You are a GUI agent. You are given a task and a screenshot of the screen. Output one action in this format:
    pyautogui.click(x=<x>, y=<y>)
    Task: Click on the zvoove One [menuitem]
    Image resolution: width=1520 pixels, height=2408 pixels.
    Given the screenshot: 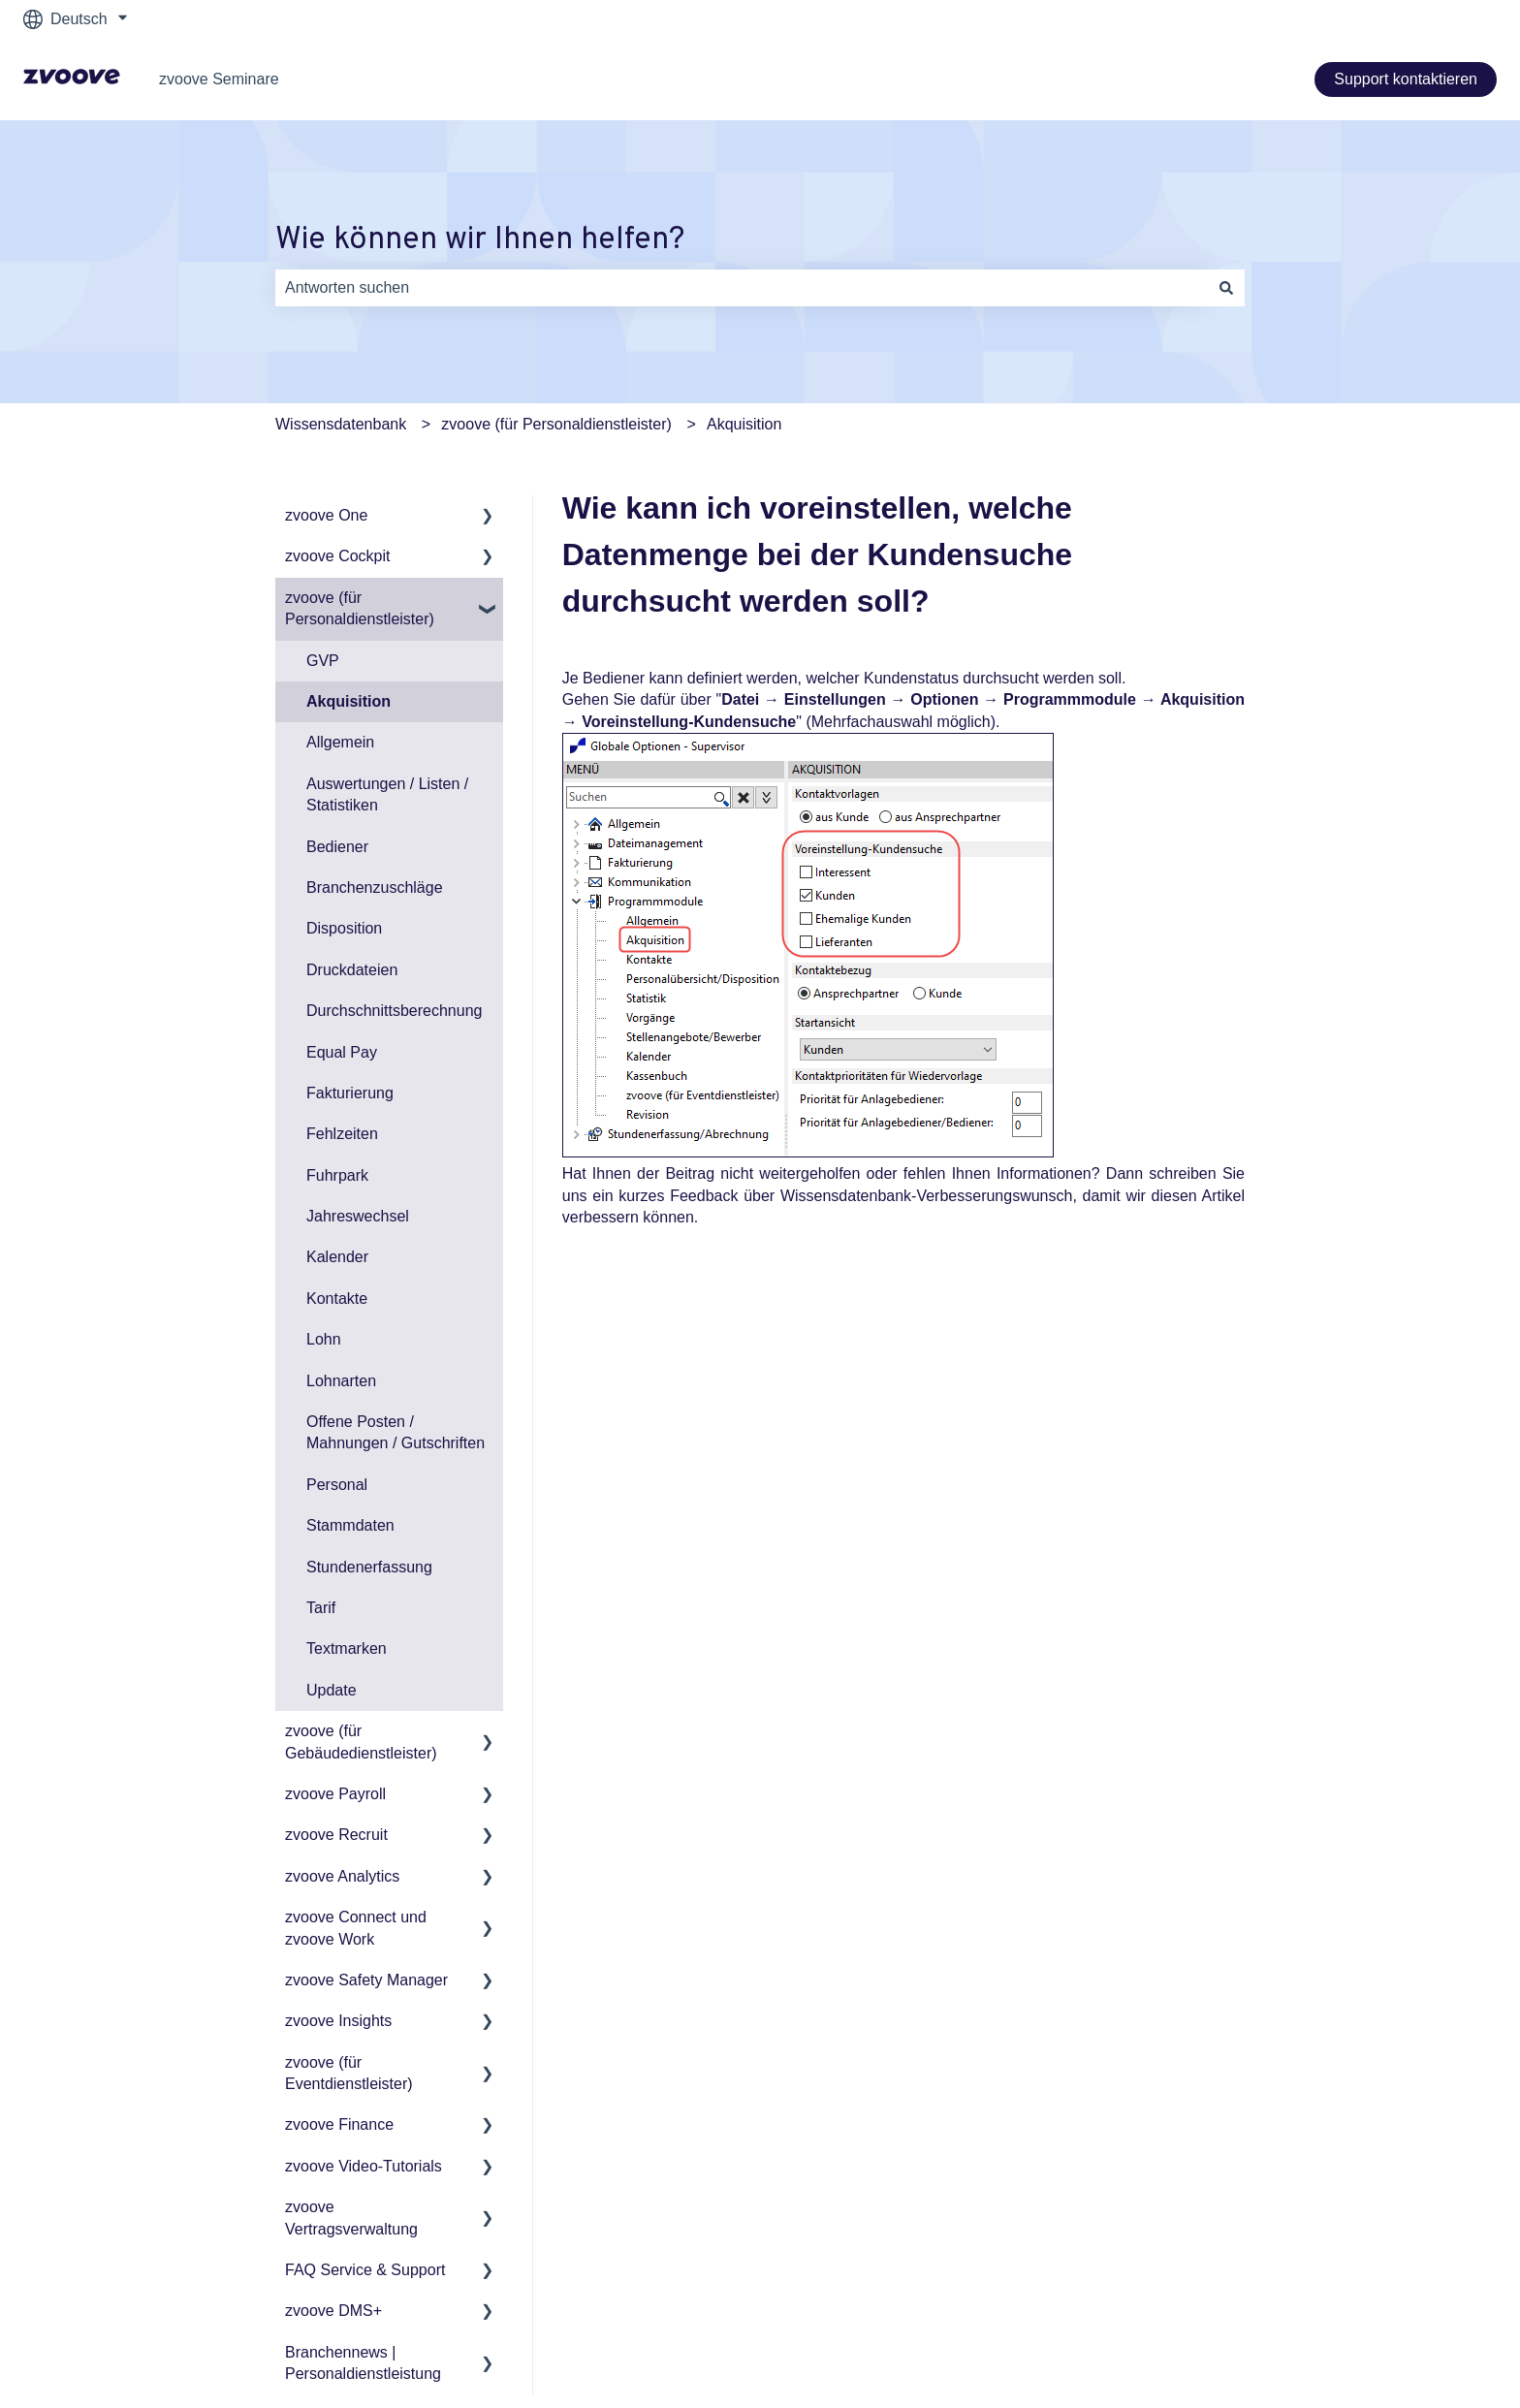 What is the action you would take?
    pyautogui.click(x=326, y=515)
    